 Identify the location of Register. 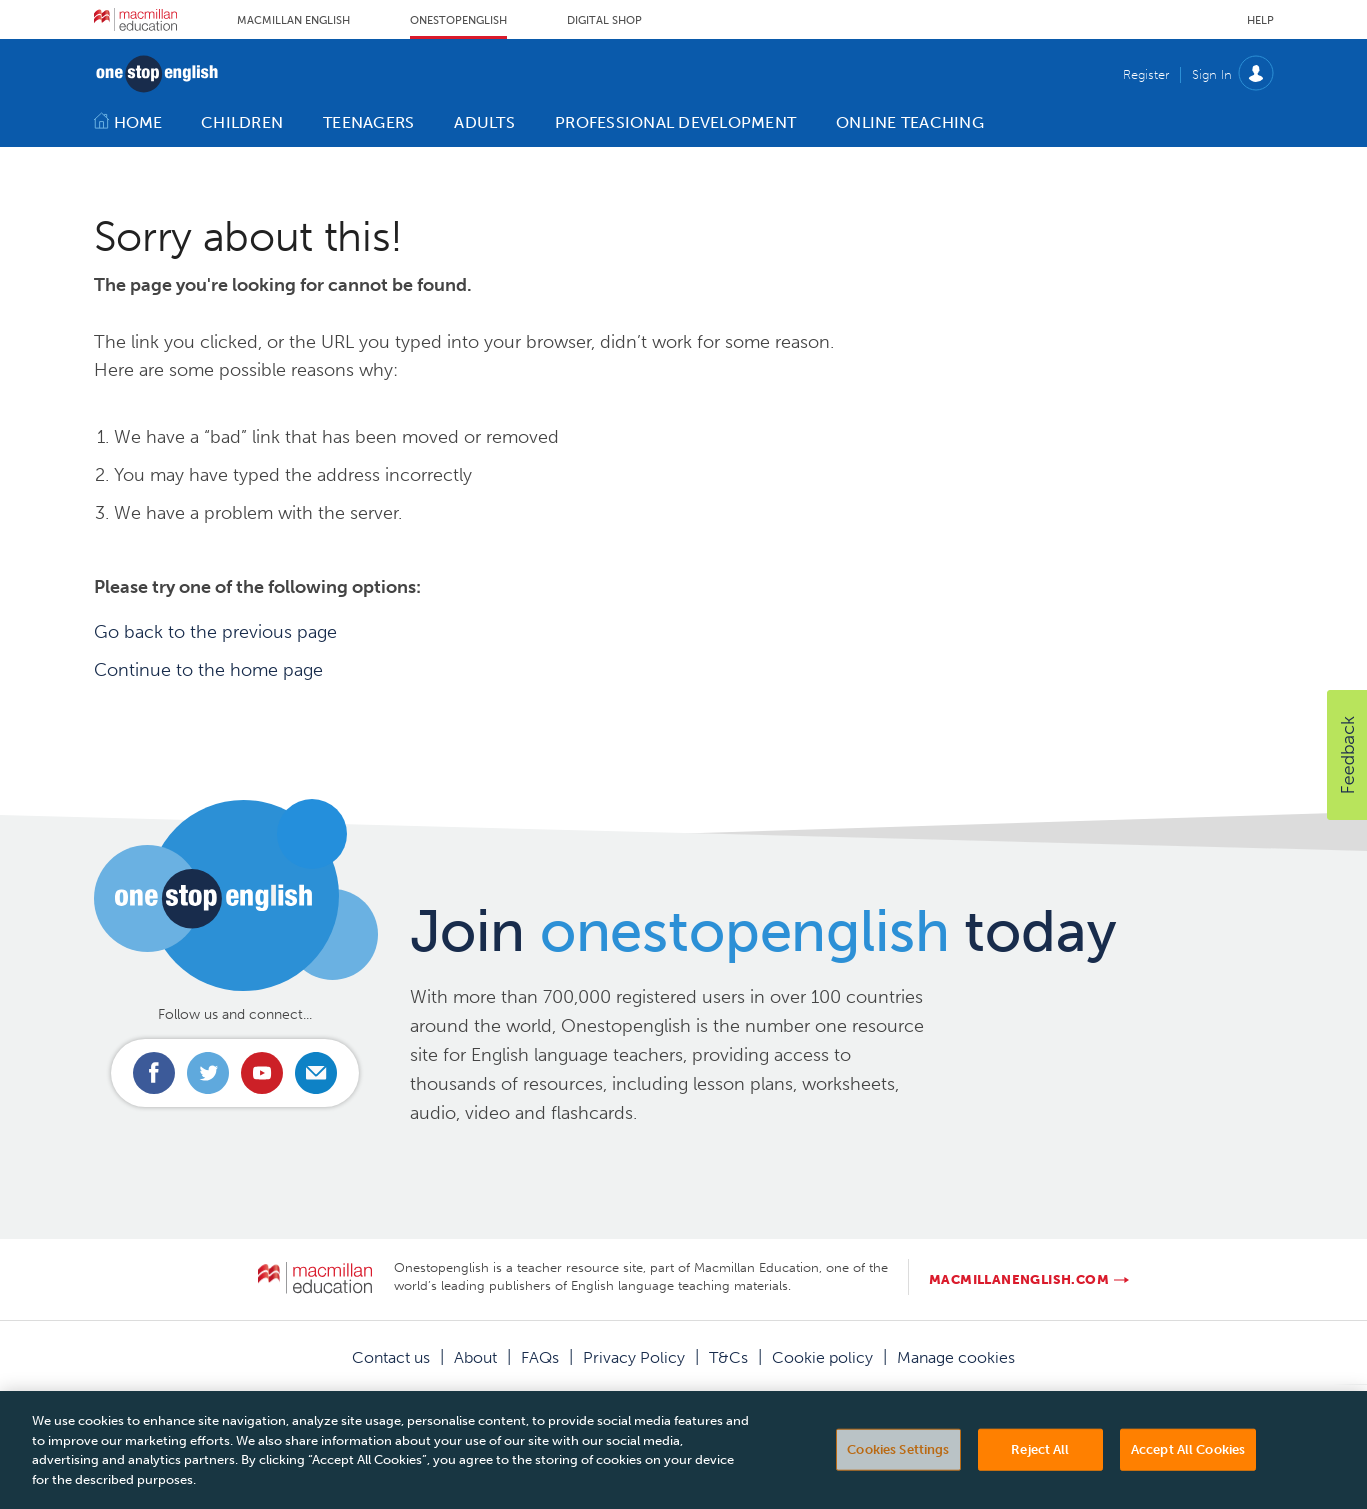
(1146, 74).